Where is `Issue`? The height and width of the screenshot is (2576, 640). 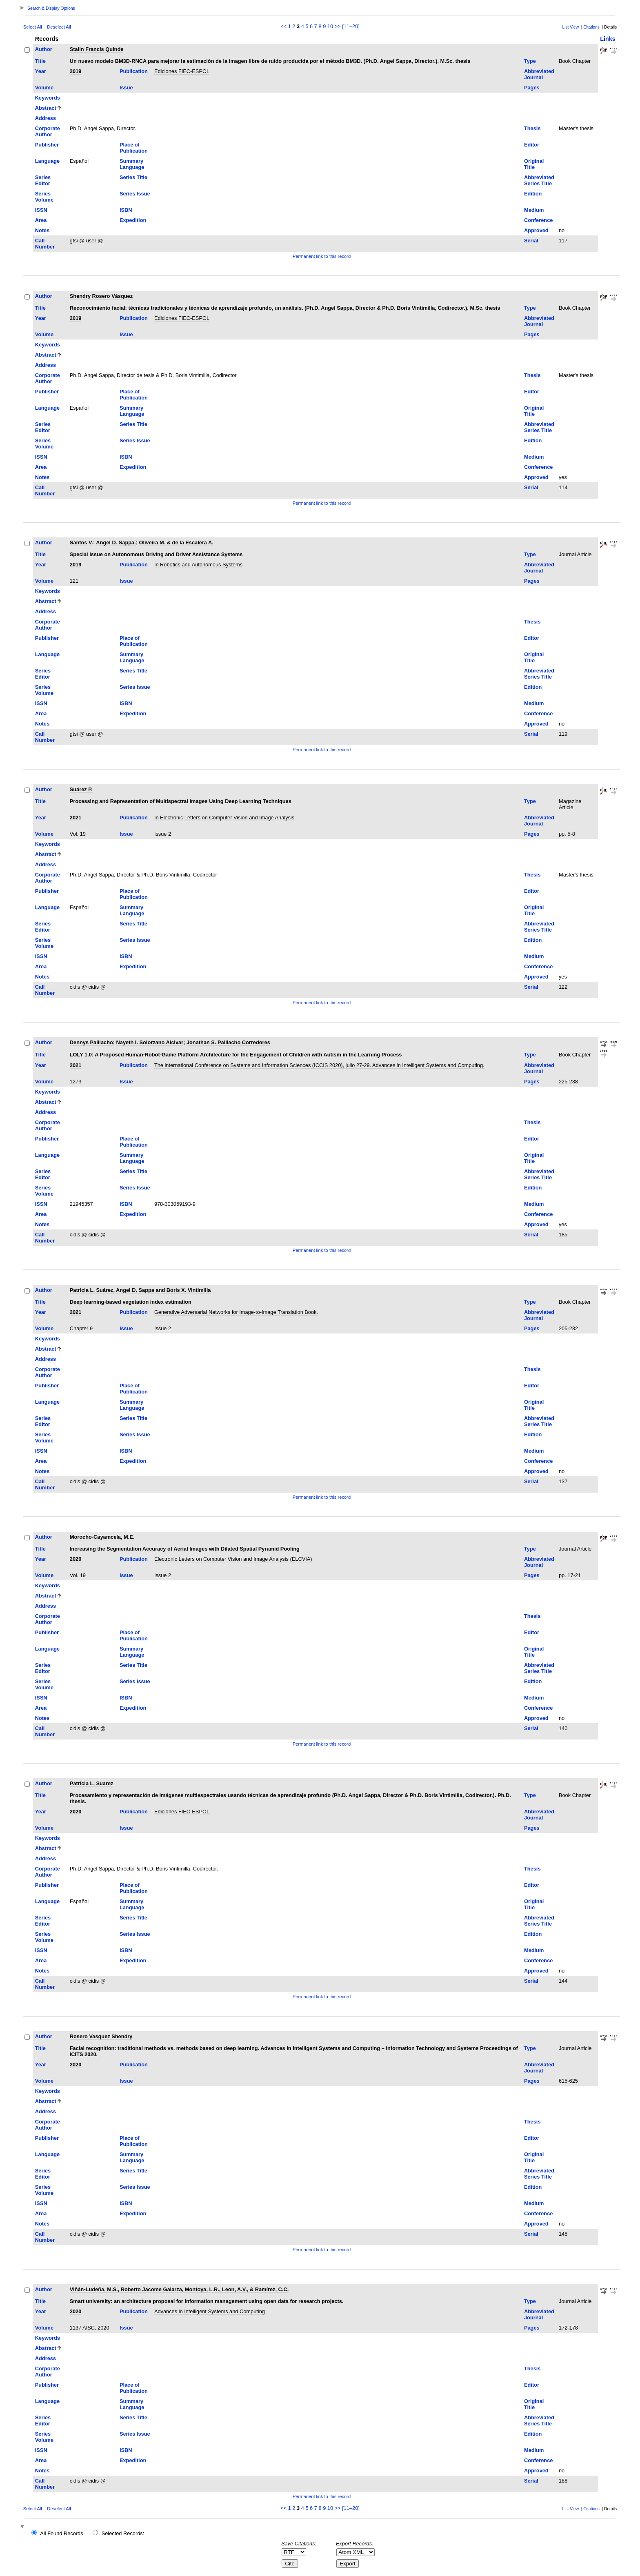 Issue is located at coordinates (126, 87).